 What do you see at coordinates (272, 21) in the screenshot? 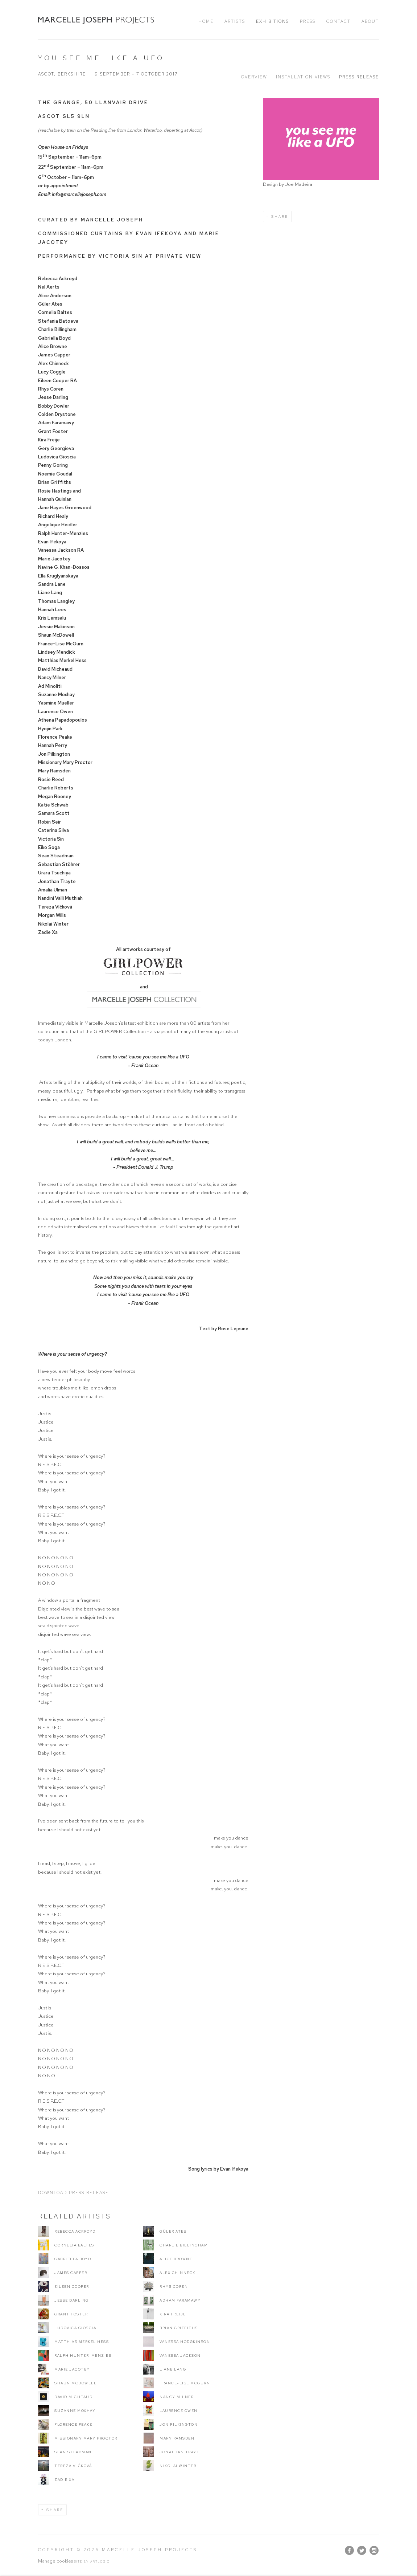
I see `Exhibitions [Link to Marcelle Joseph Projects Exhibitions page (current nav item)]` at bounding box center [272, 21].